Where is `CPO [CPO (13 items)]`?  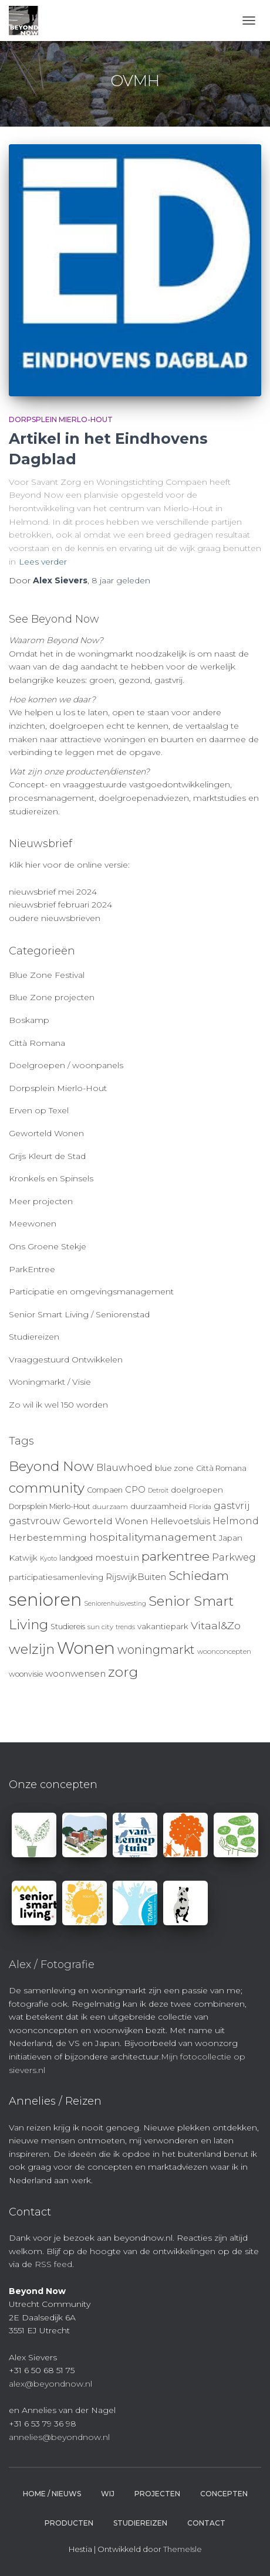 CPO [CPO (13 items)] is located at coordinates (135, 1489).